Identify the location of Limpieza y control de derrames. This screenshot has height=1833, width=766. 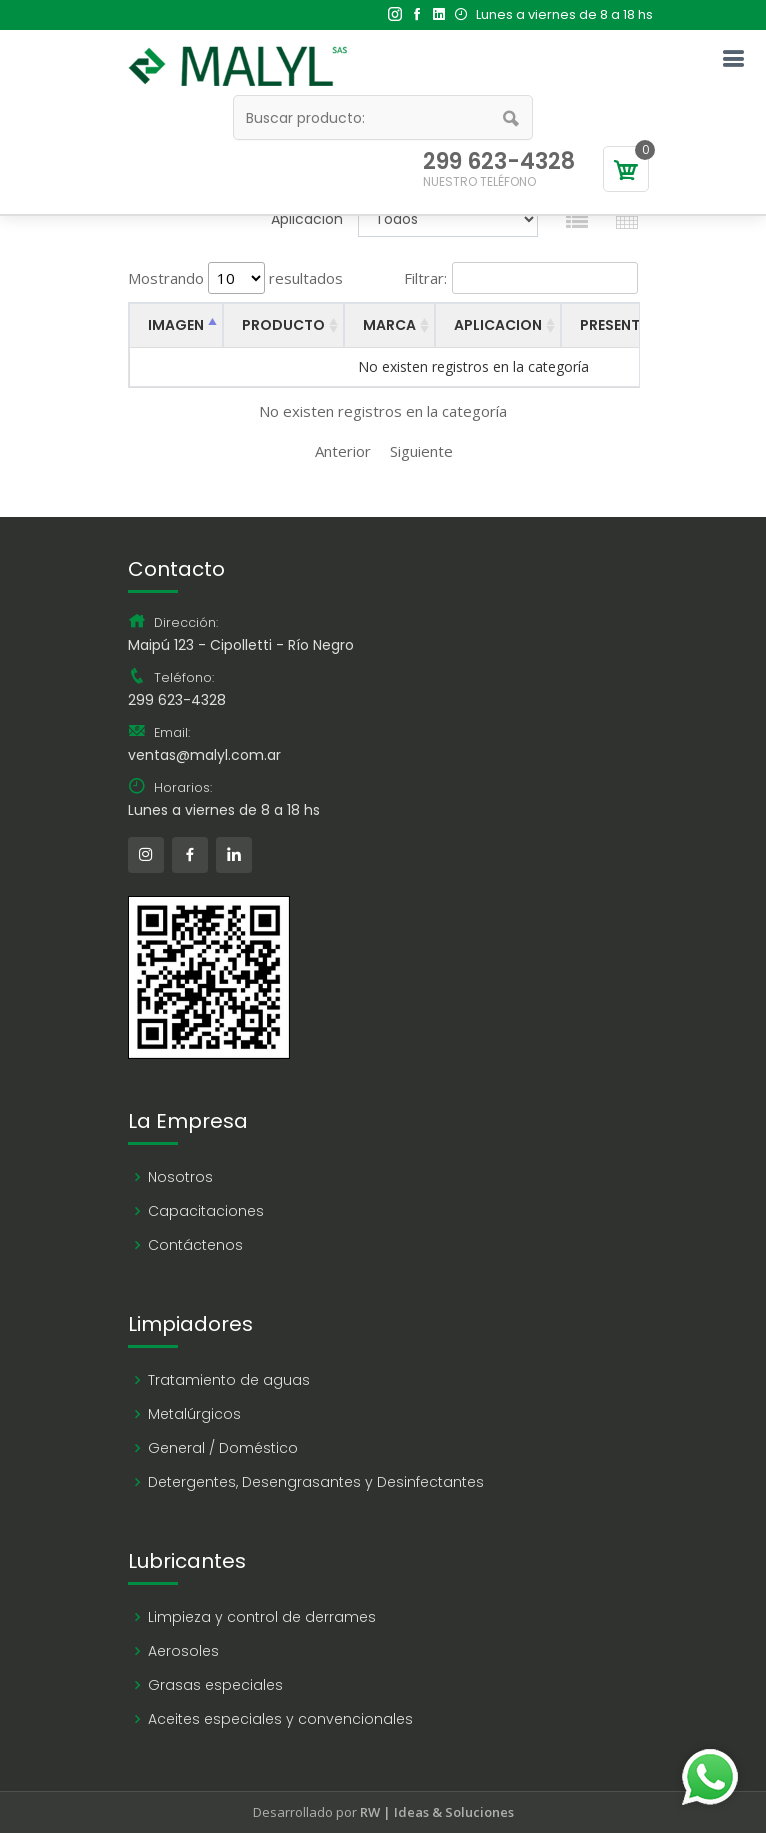
(262, 1617).